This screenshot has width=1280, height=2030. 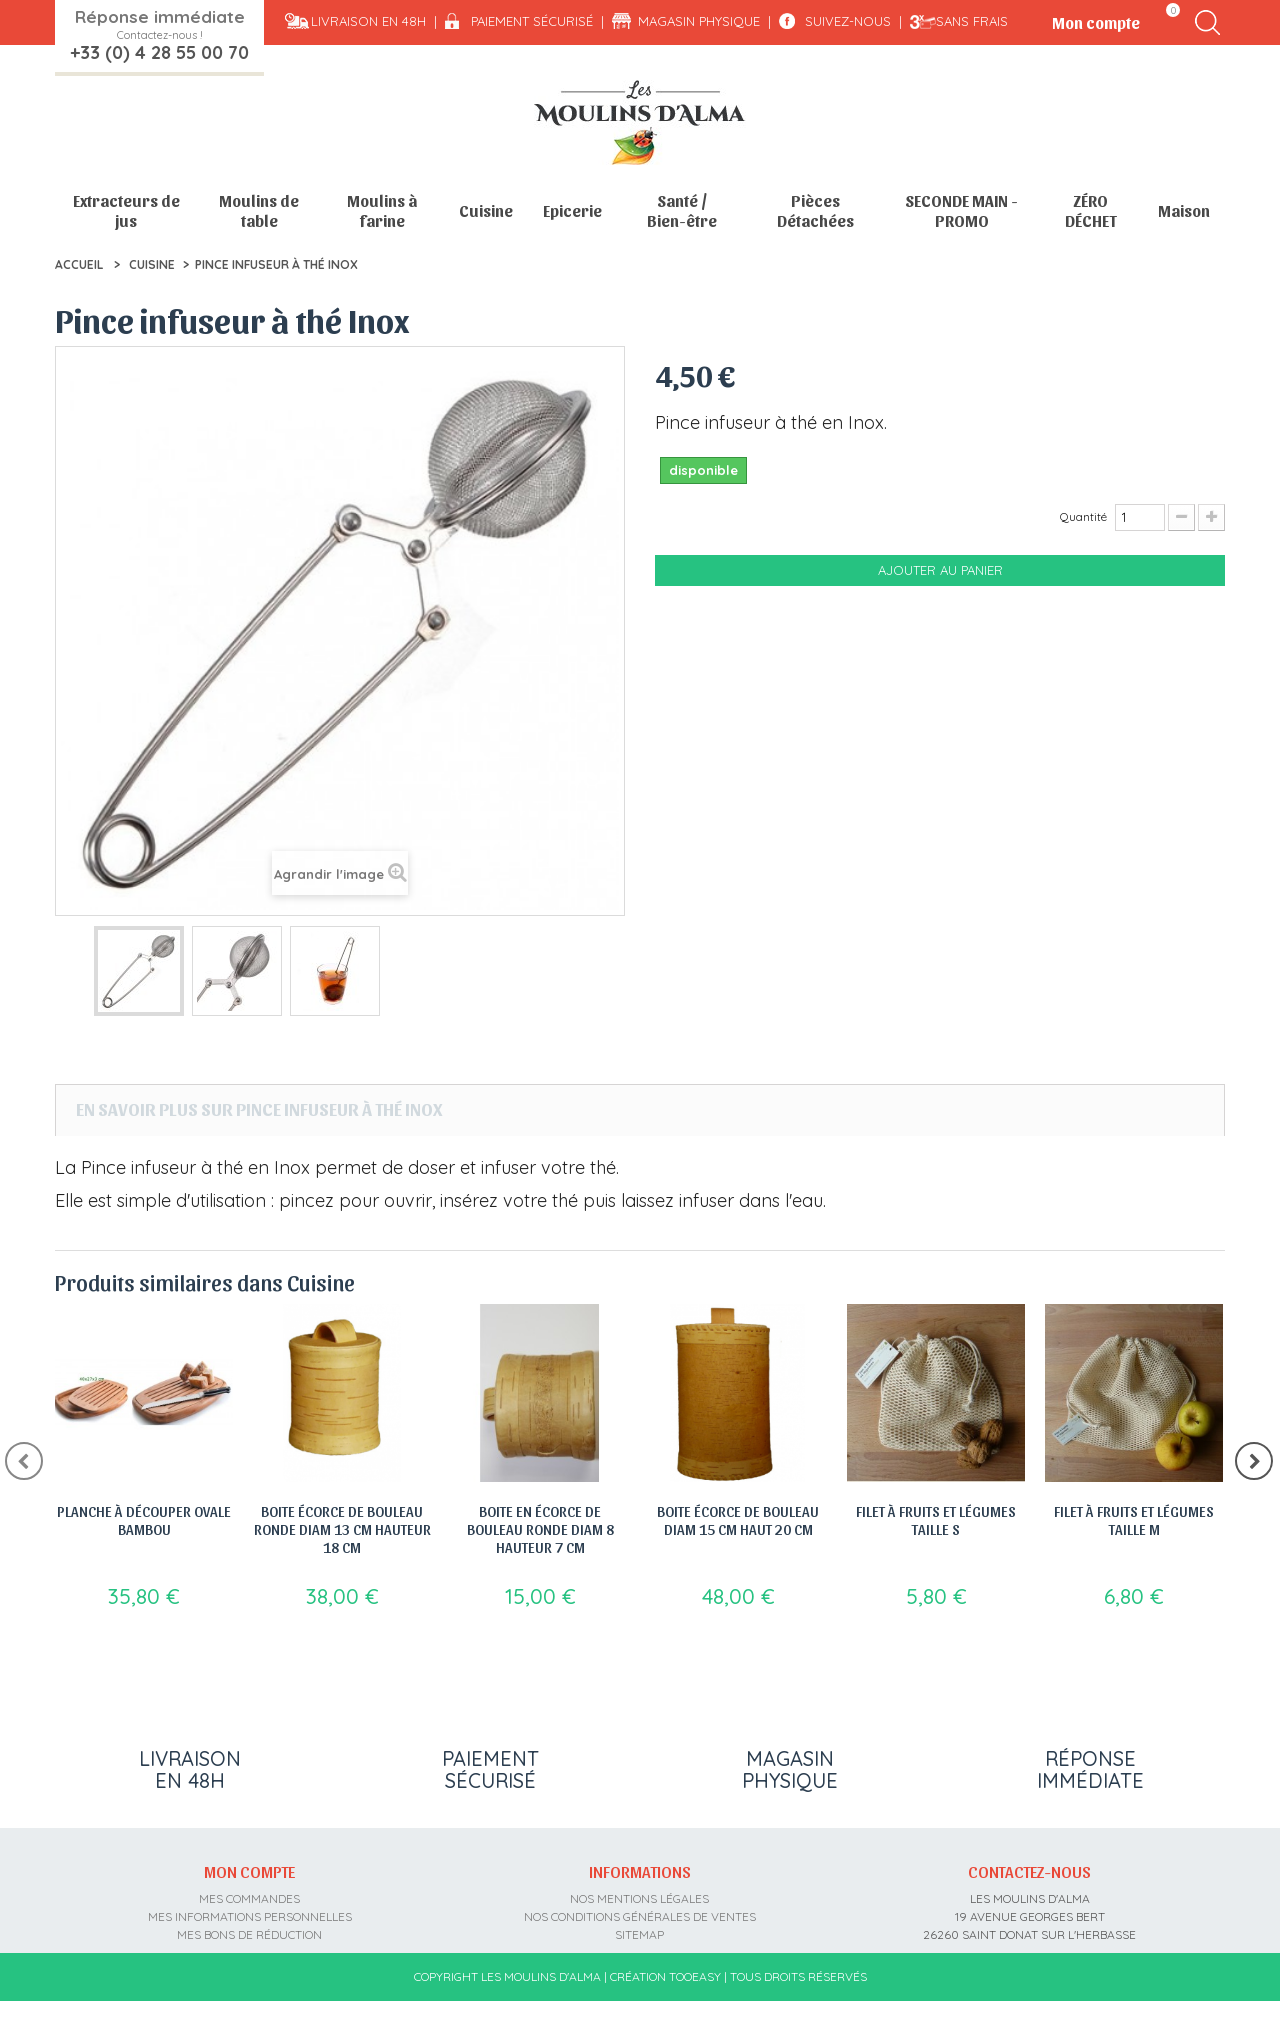 What do you see at coordinates (682, 210) in the screenshot?
I see `Santé / Bien-être` at bounding box center [682, 210].